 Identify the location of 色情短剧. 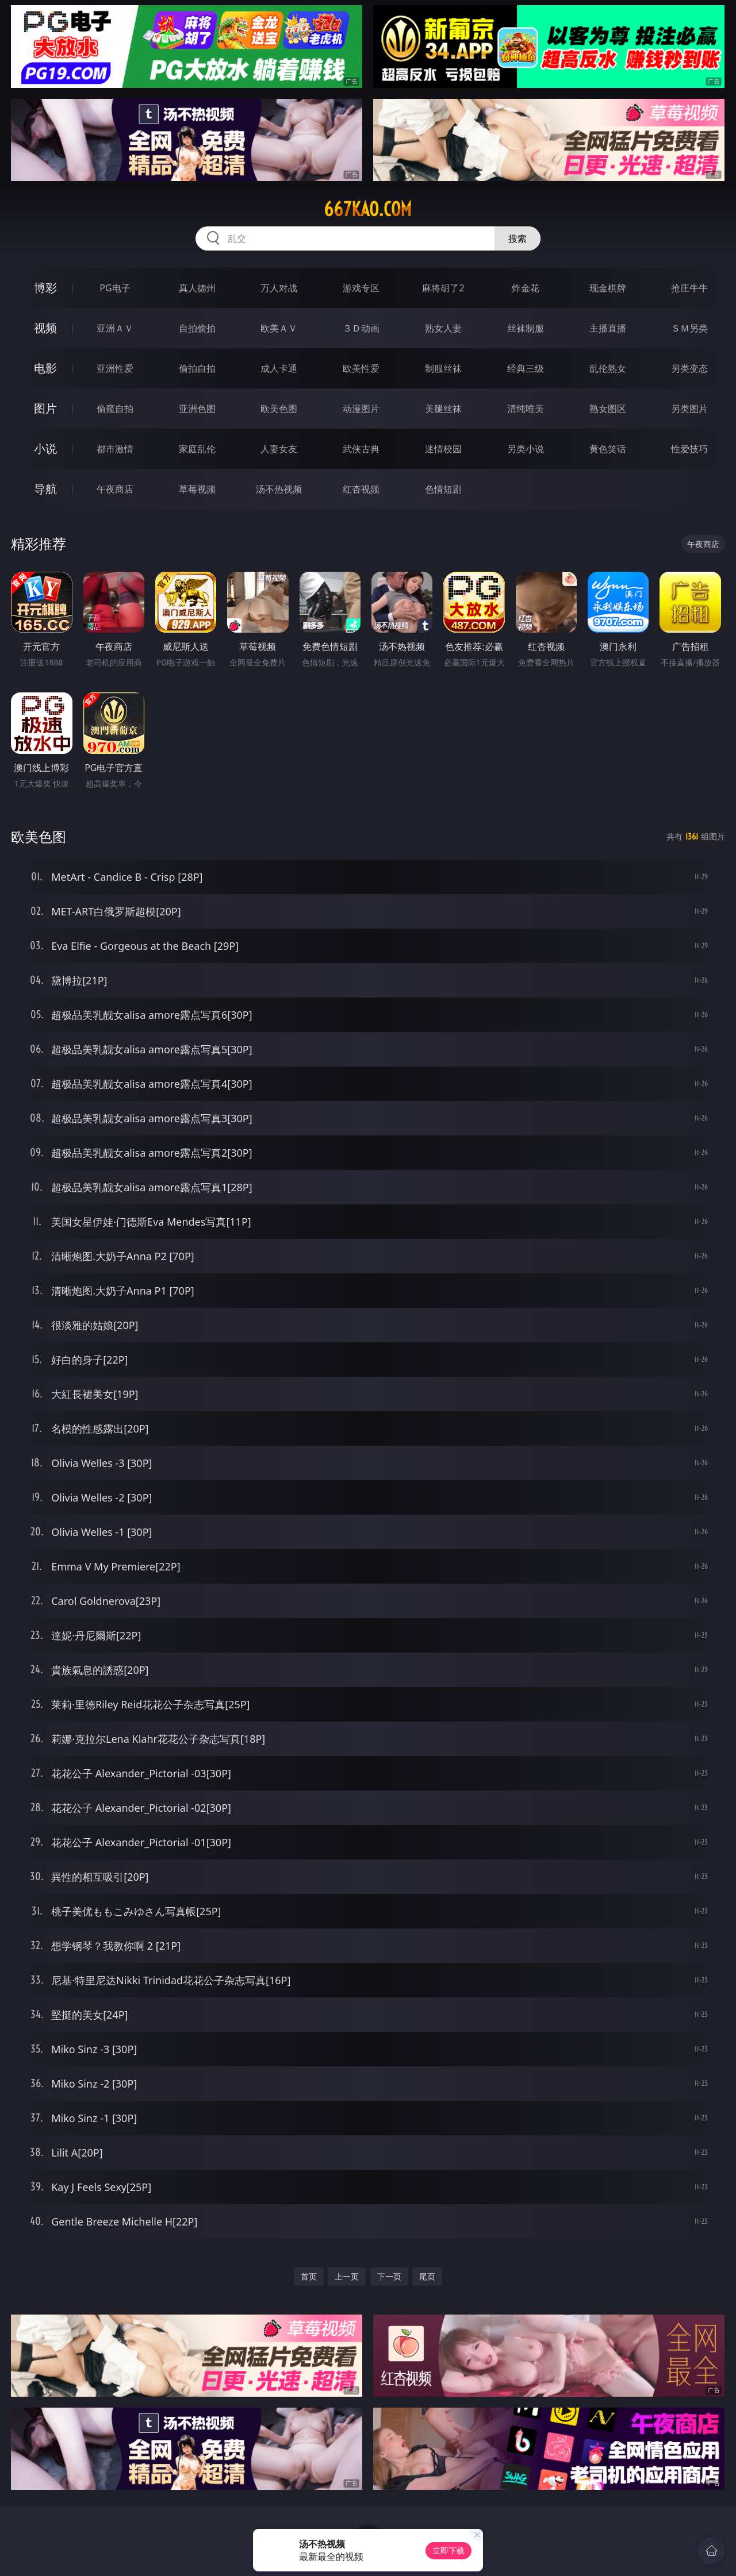
(443, 489).